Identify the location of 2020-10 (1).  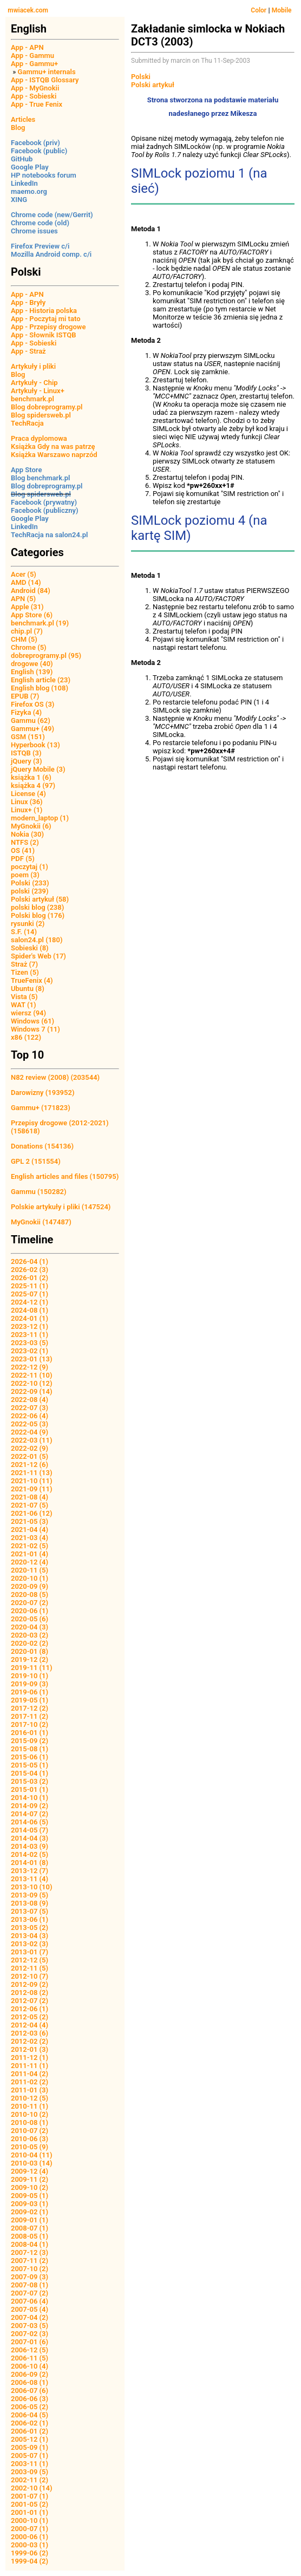
(29, 1578).